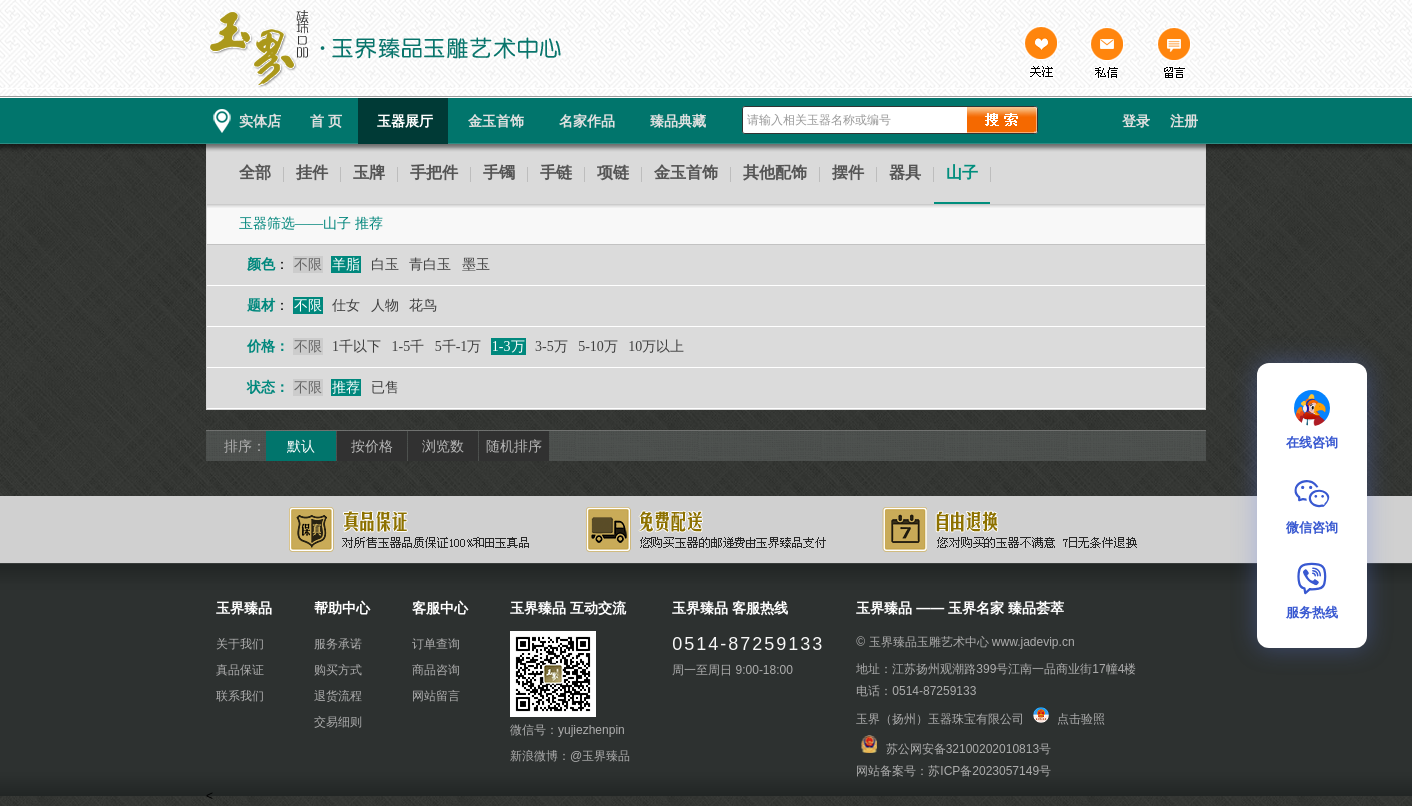 The height and width of the screenshot is (806, 1412). What do you see at coordinates (458, 346) in the screenshot?
I see `5千-1万` at bounding box center [458, 346].